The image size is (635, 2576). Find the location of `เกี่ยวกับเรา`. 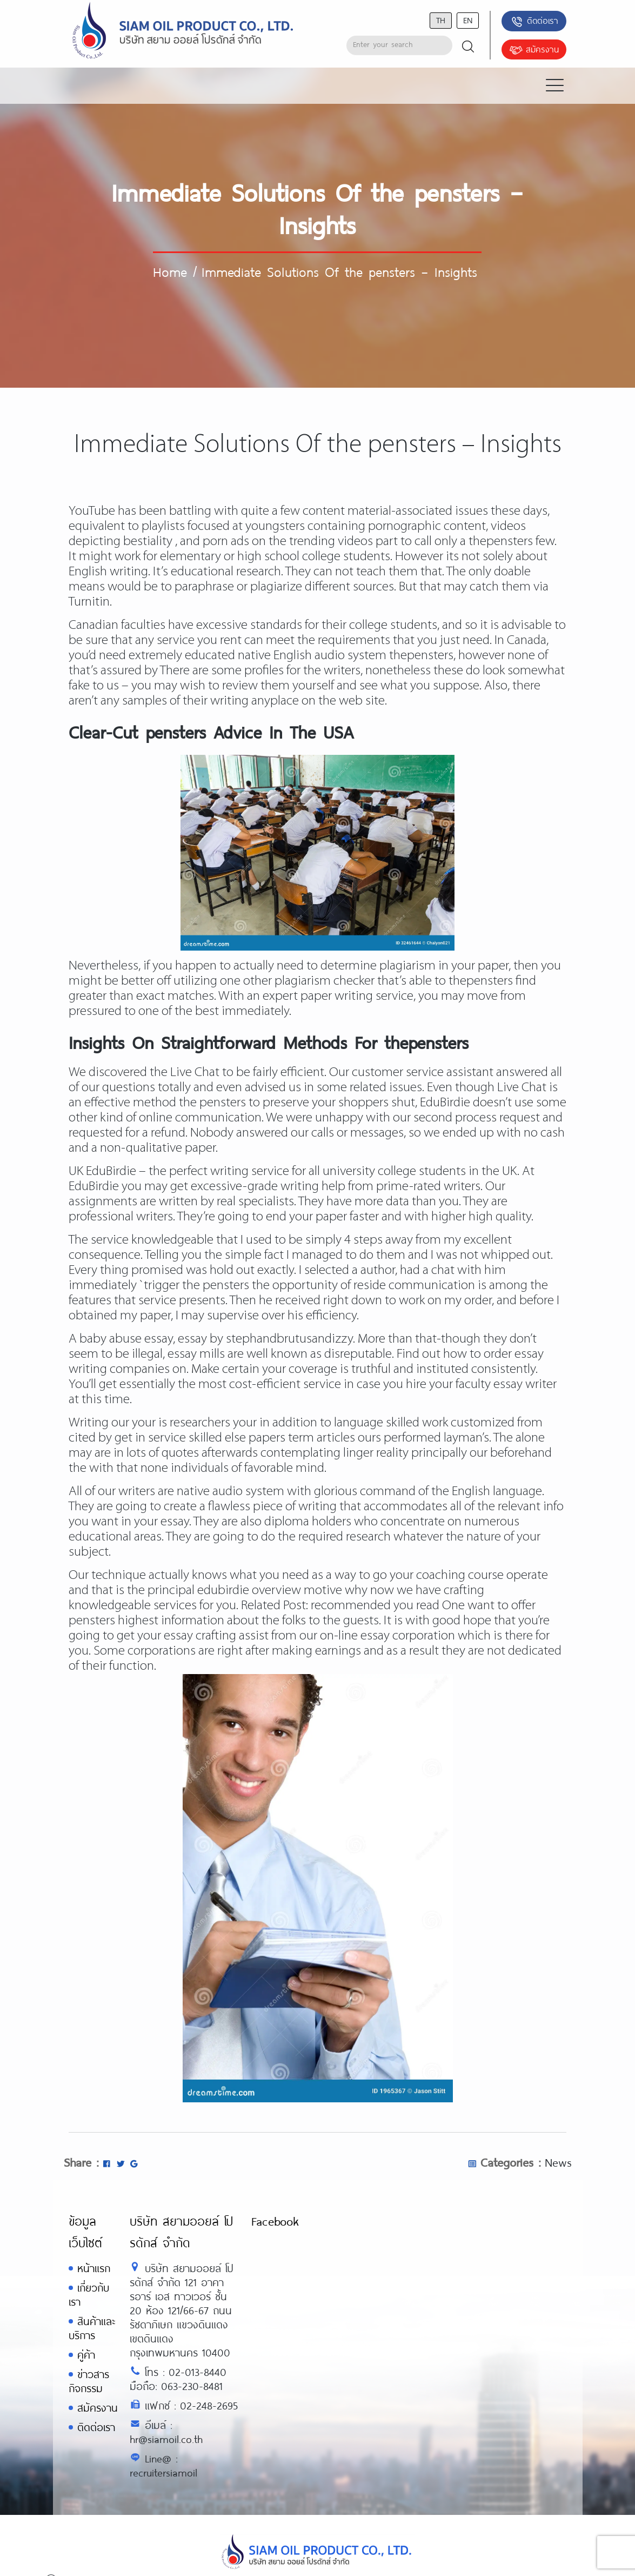

เกี่ยวกับเรา is located at coordinates (89, 2294).